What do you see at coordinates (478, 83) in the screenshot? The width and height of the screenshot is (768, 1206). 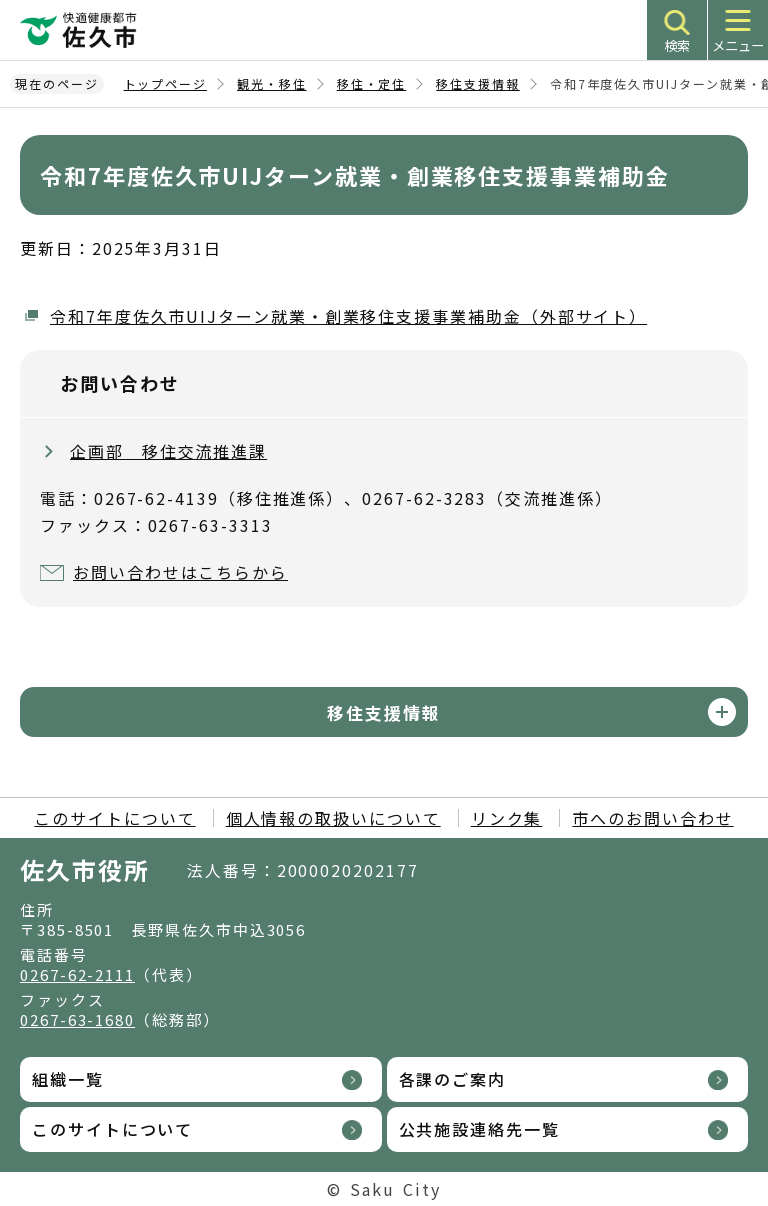 I see `移住支援情報` at bounding box center [478, 83].